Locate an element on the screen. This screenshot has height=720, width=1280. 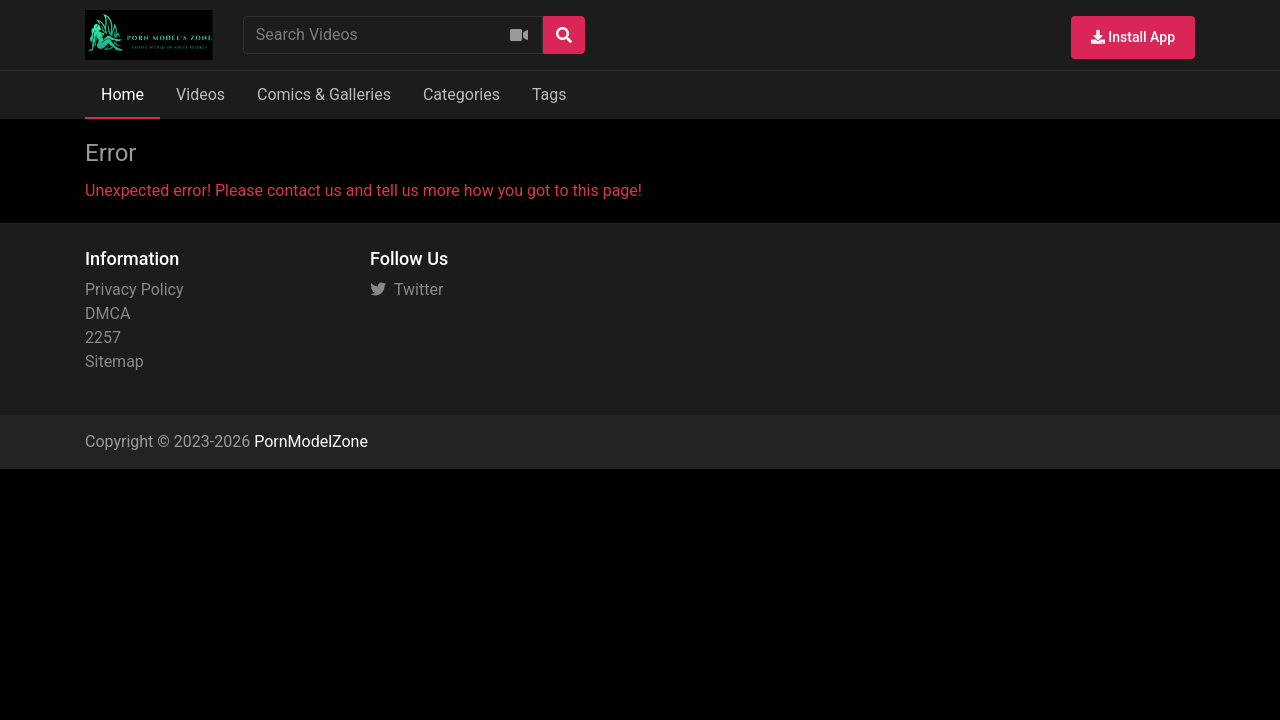
Home is located at coordinates (122, 94).